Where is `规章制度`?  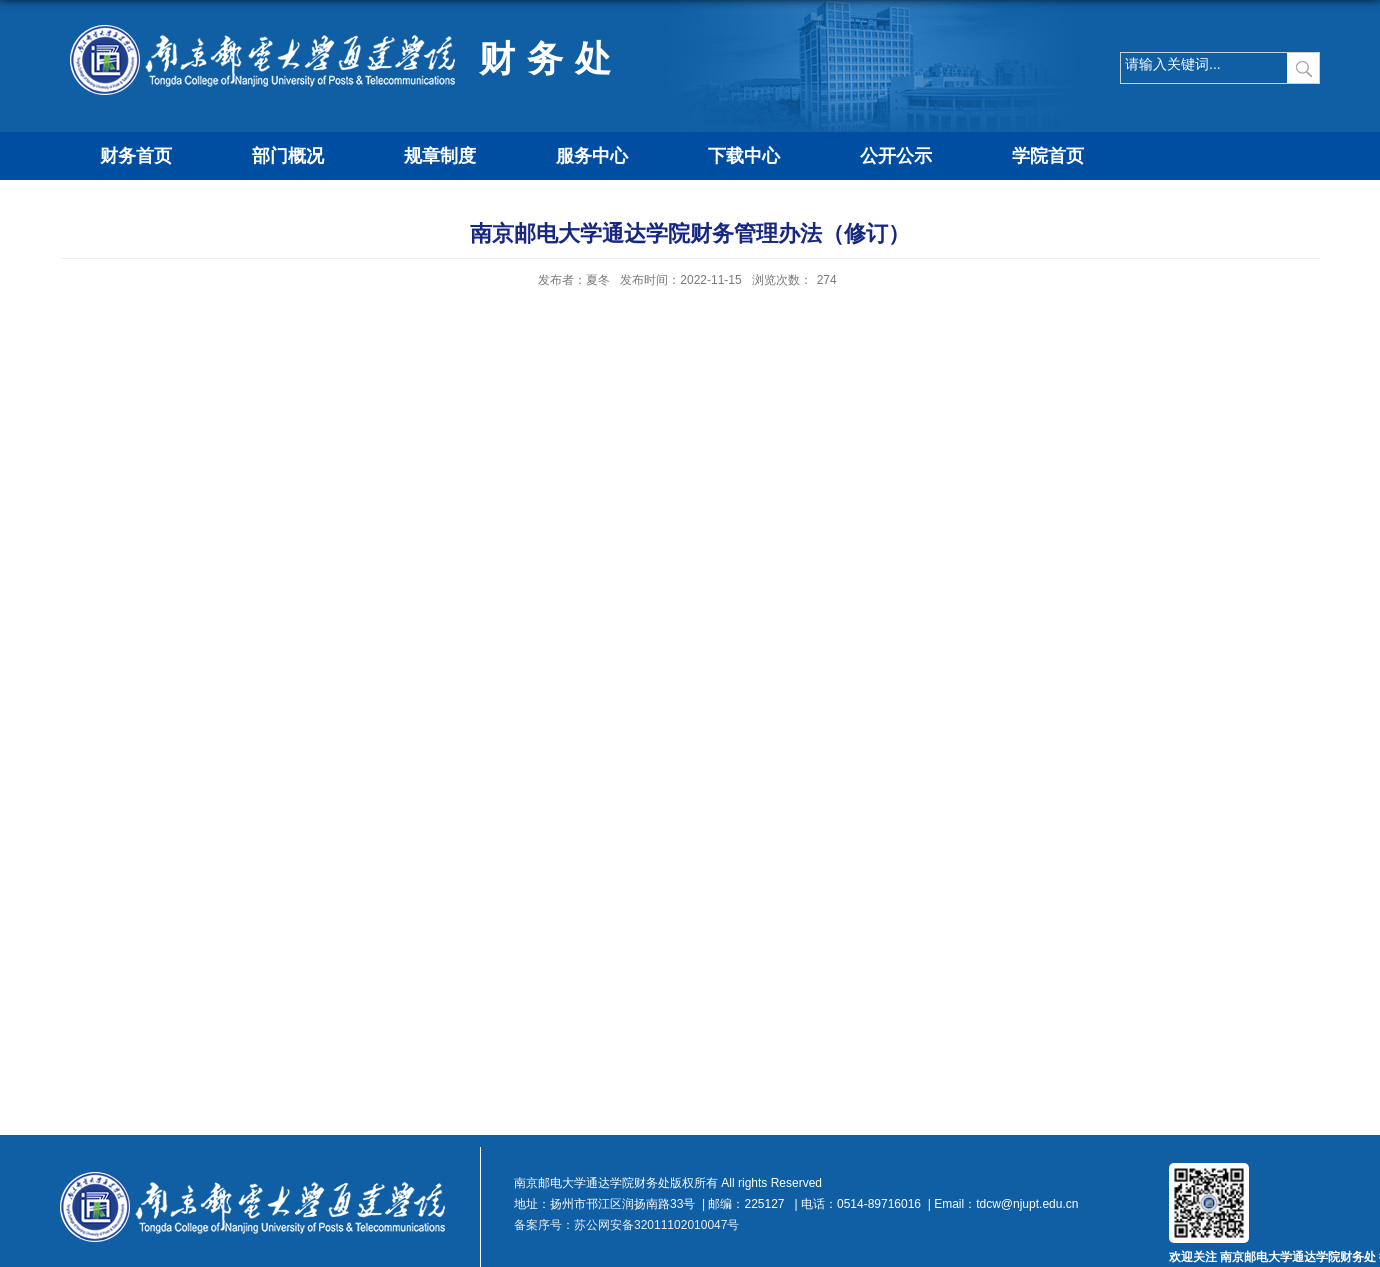
规章制度 is located at coordinates (440, 156).